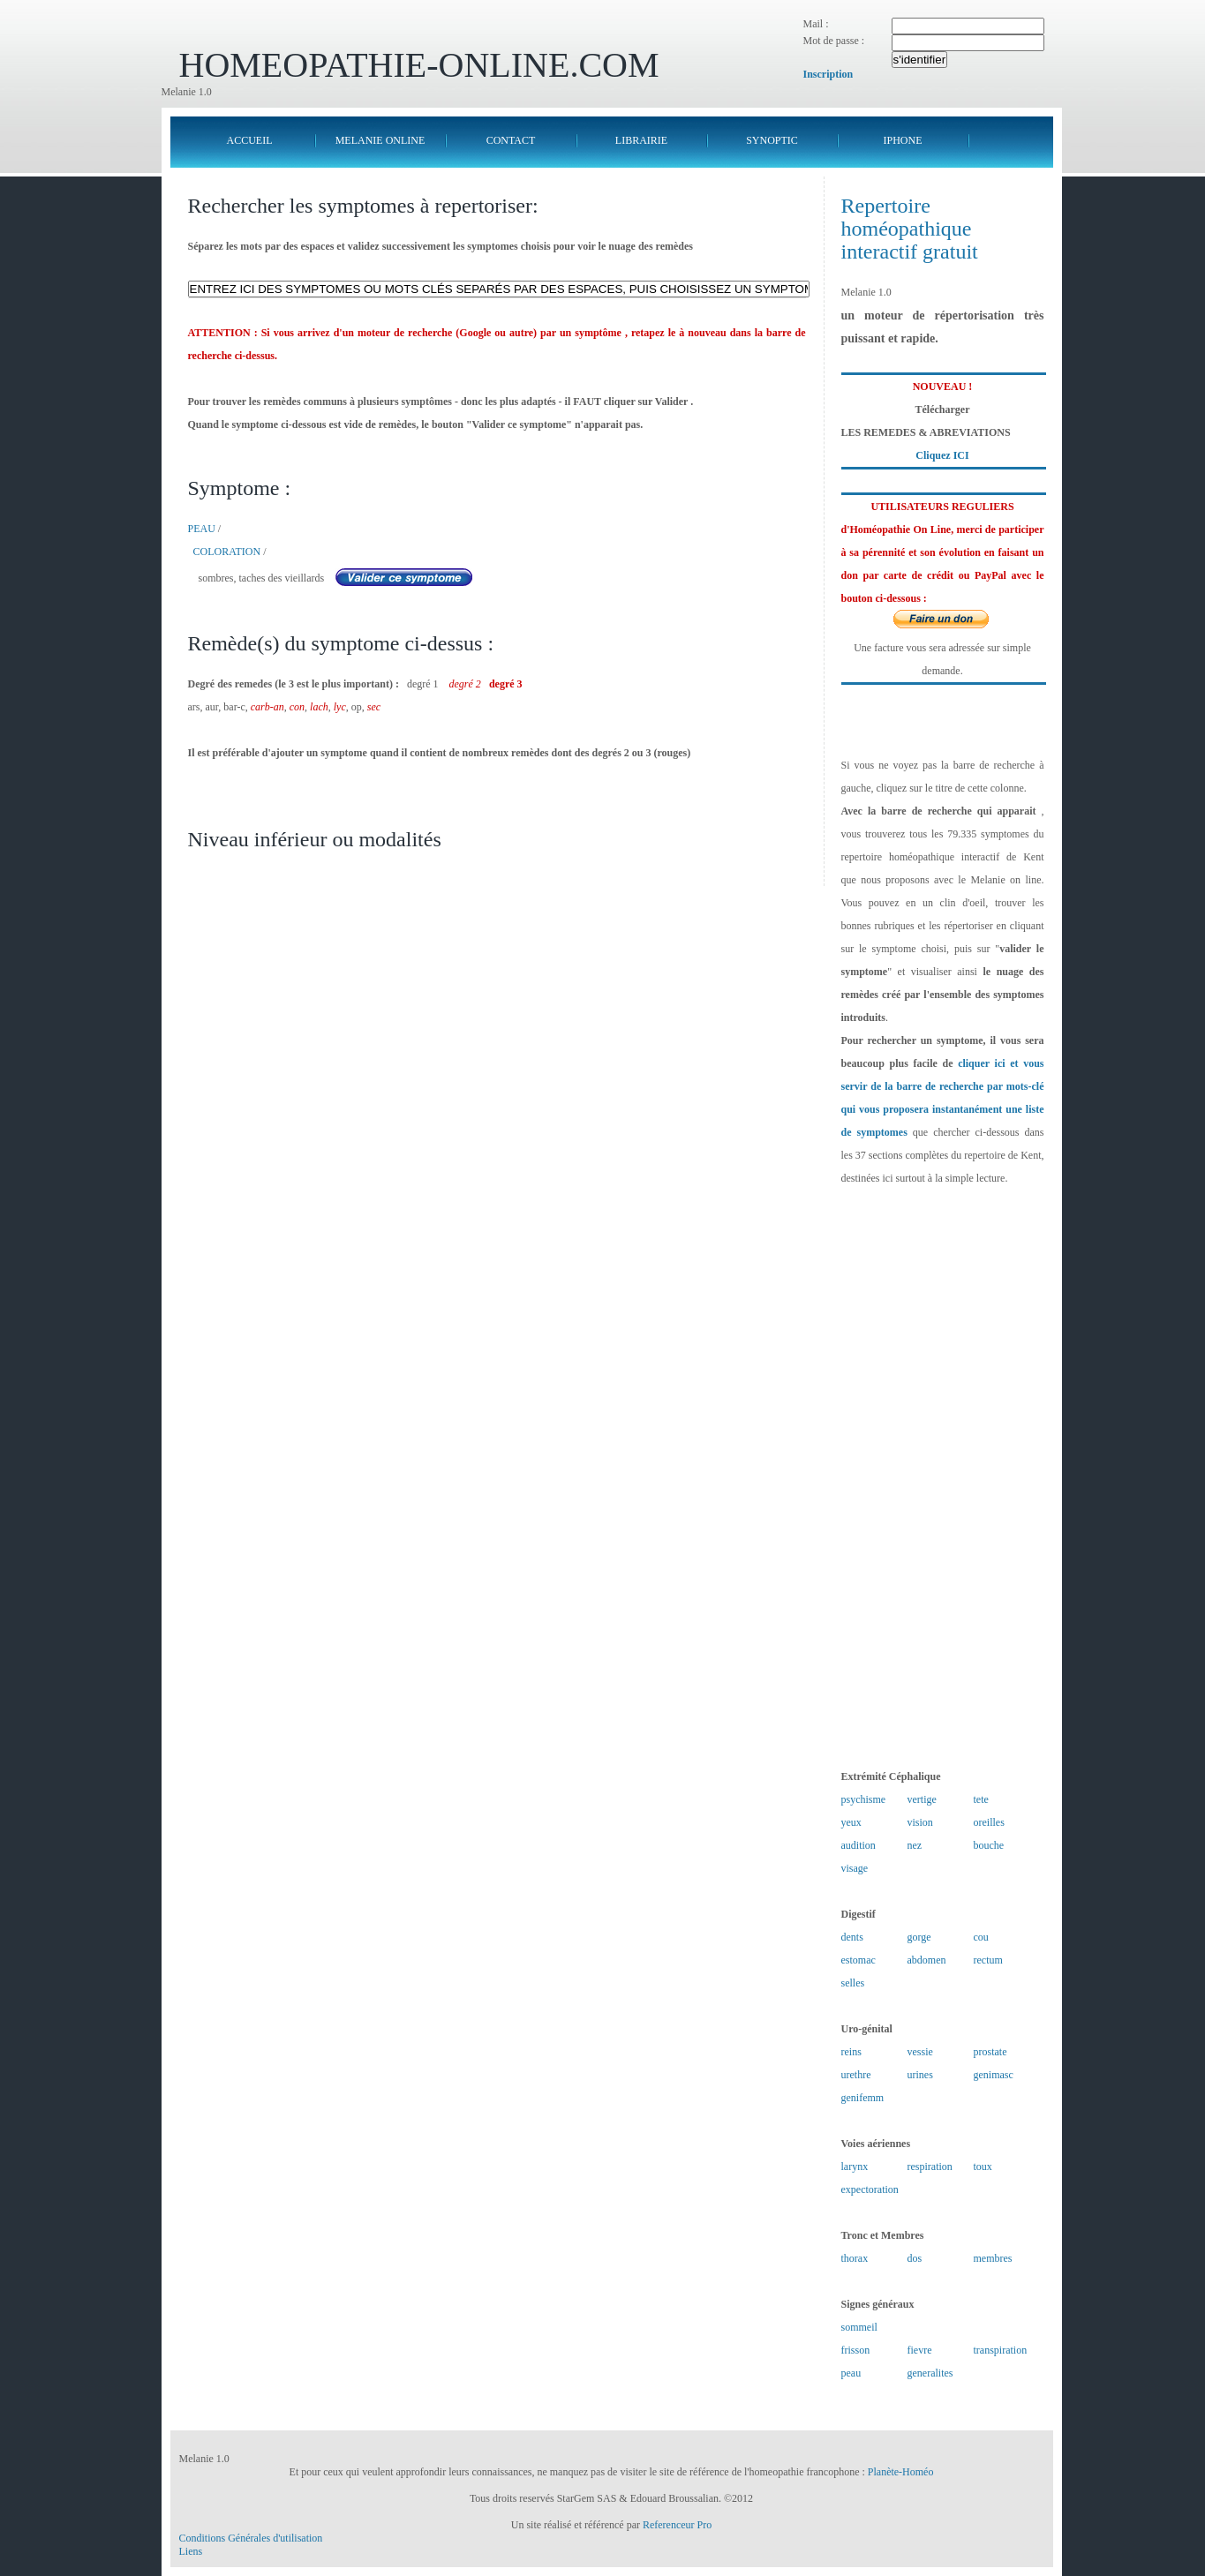  What do you see at coordinates (851, 1822) in the screenshot?
I see `yeux` at bounding box center [851, 1822].